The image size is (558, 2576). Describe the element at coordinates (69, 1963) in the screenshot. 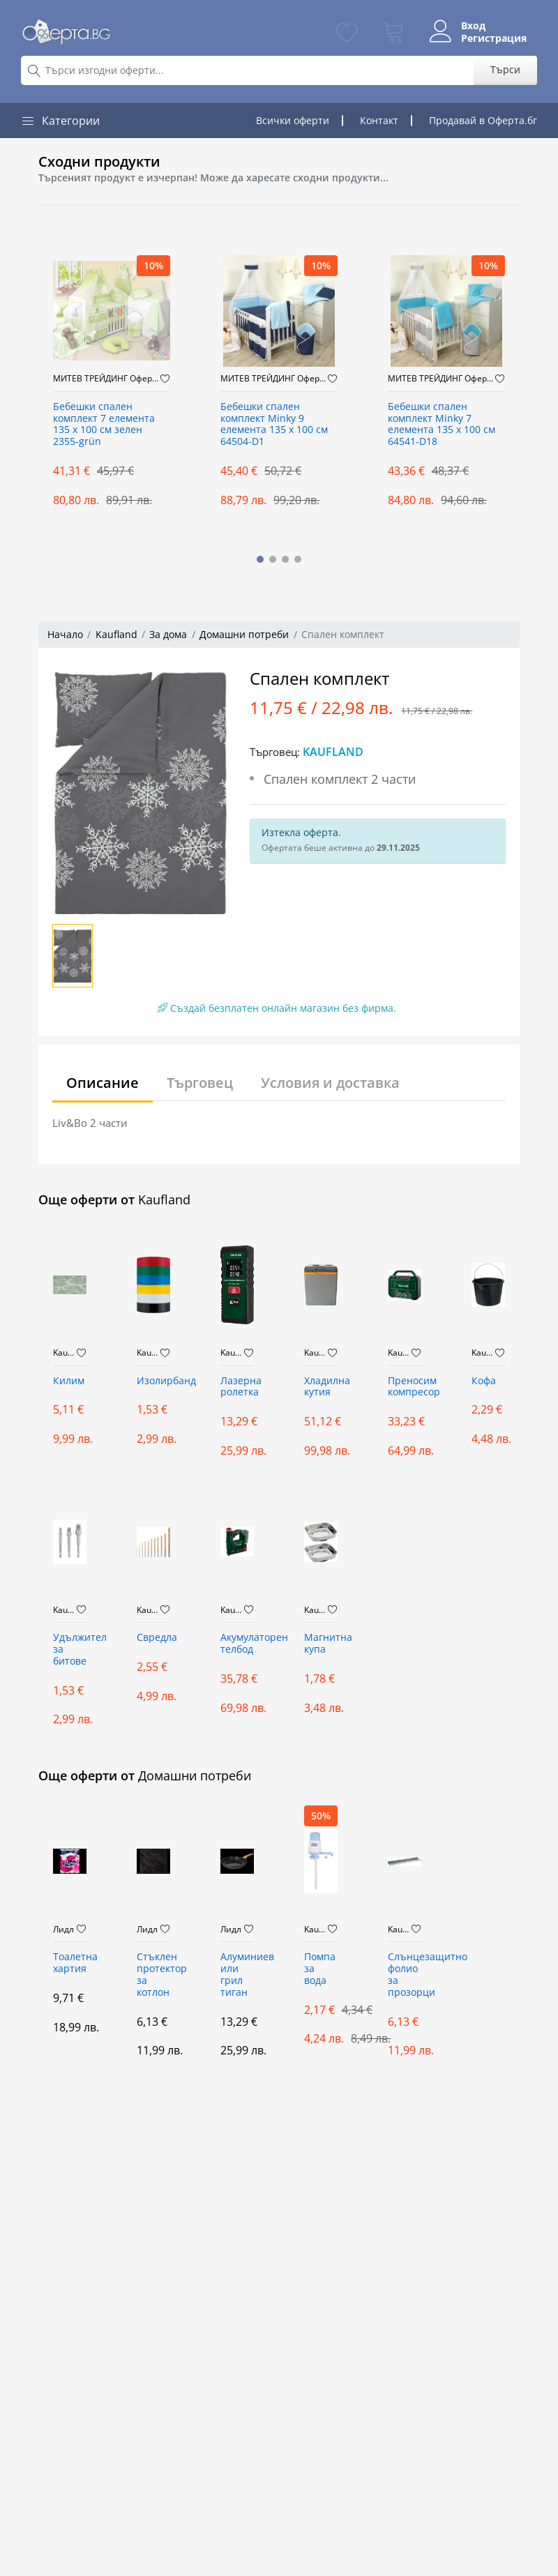

I see `Тoалетна хартия` at that location.